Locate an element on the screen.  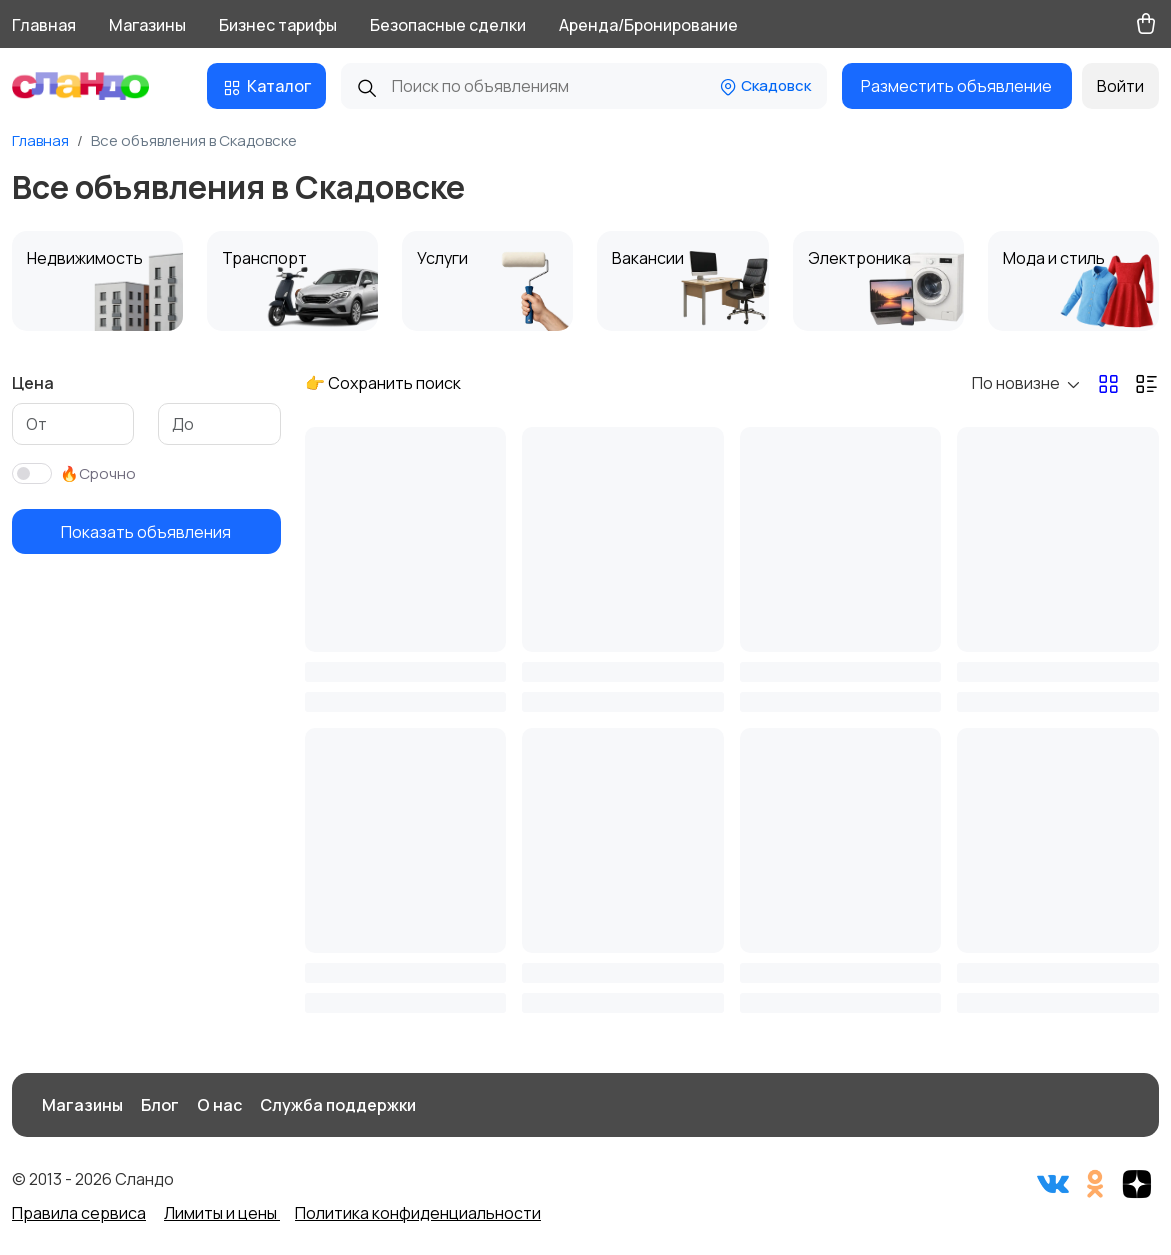
О нас is located at coordinates (219, 1105).